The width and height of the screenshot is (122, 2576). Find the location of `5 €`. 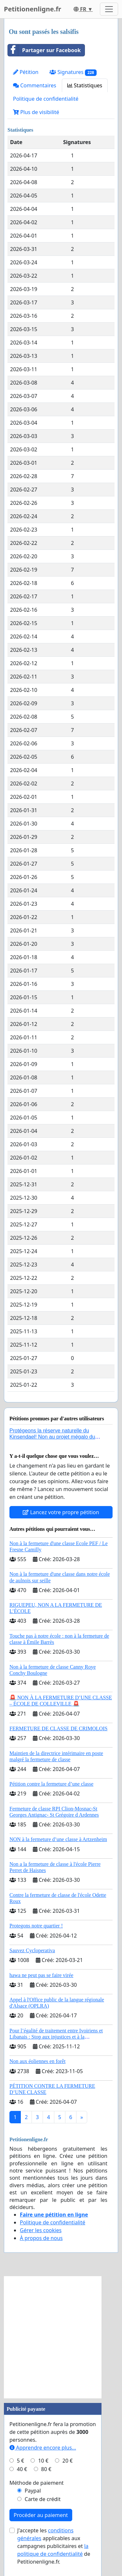

5 € is located at coordinates (20, 2460).